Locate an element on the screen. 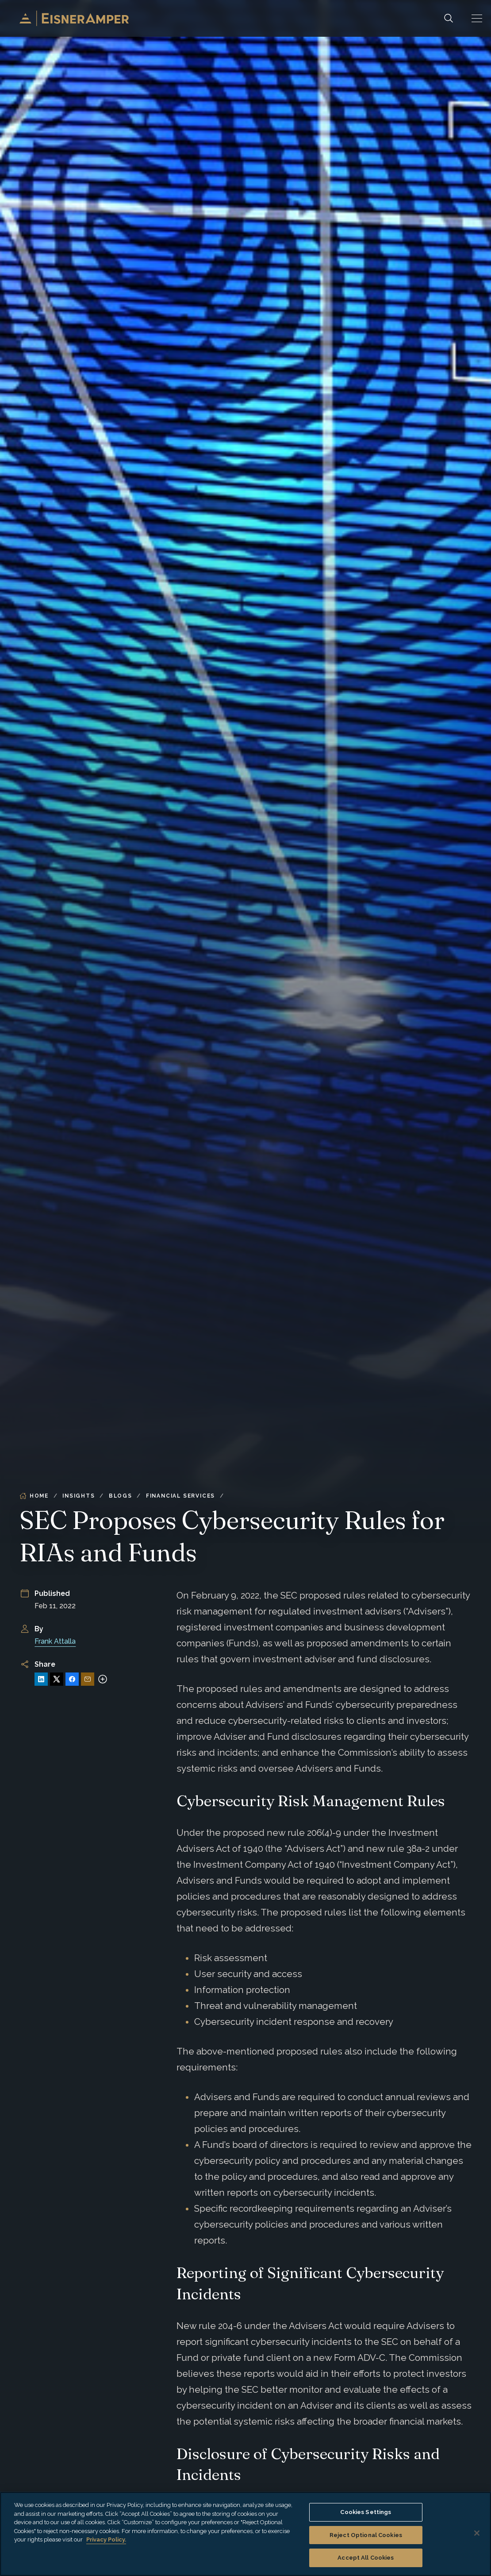 This screenshot has height=2576, width=491. [Search] is located at coordinates (448, 18).